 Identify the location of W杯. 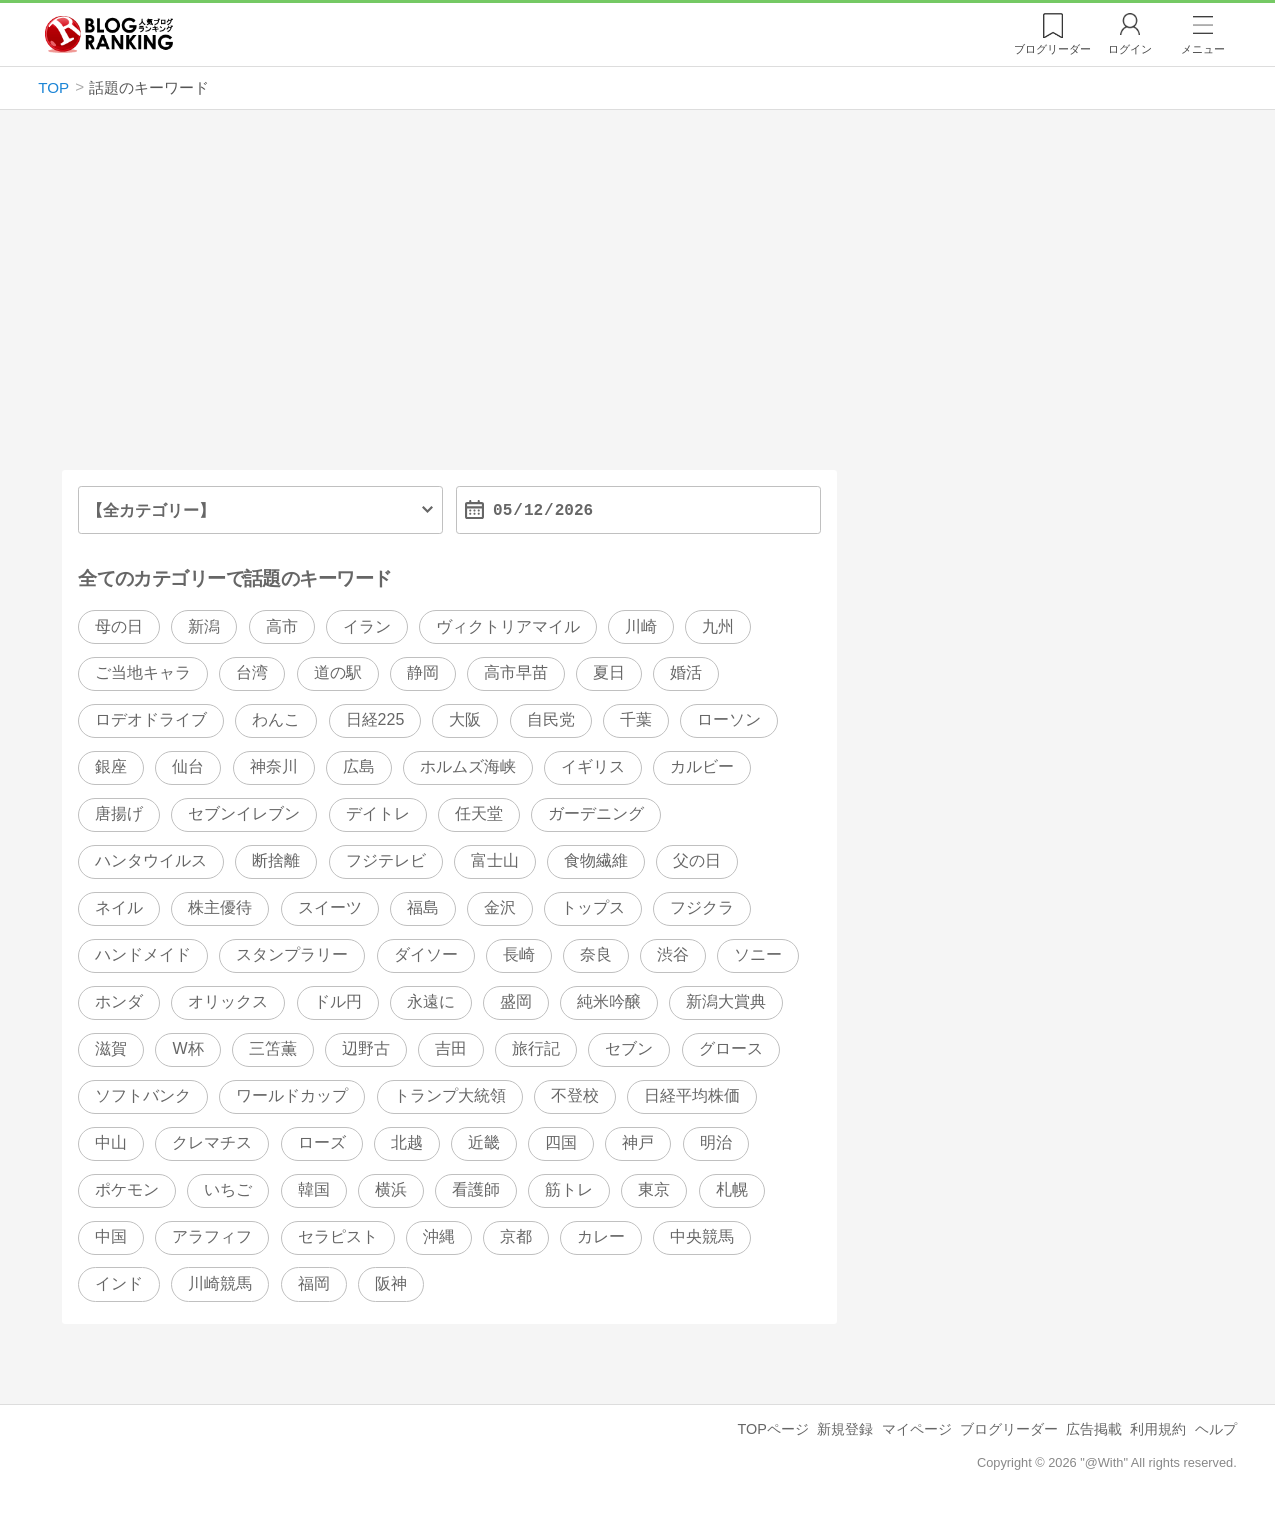
(187, 1048).